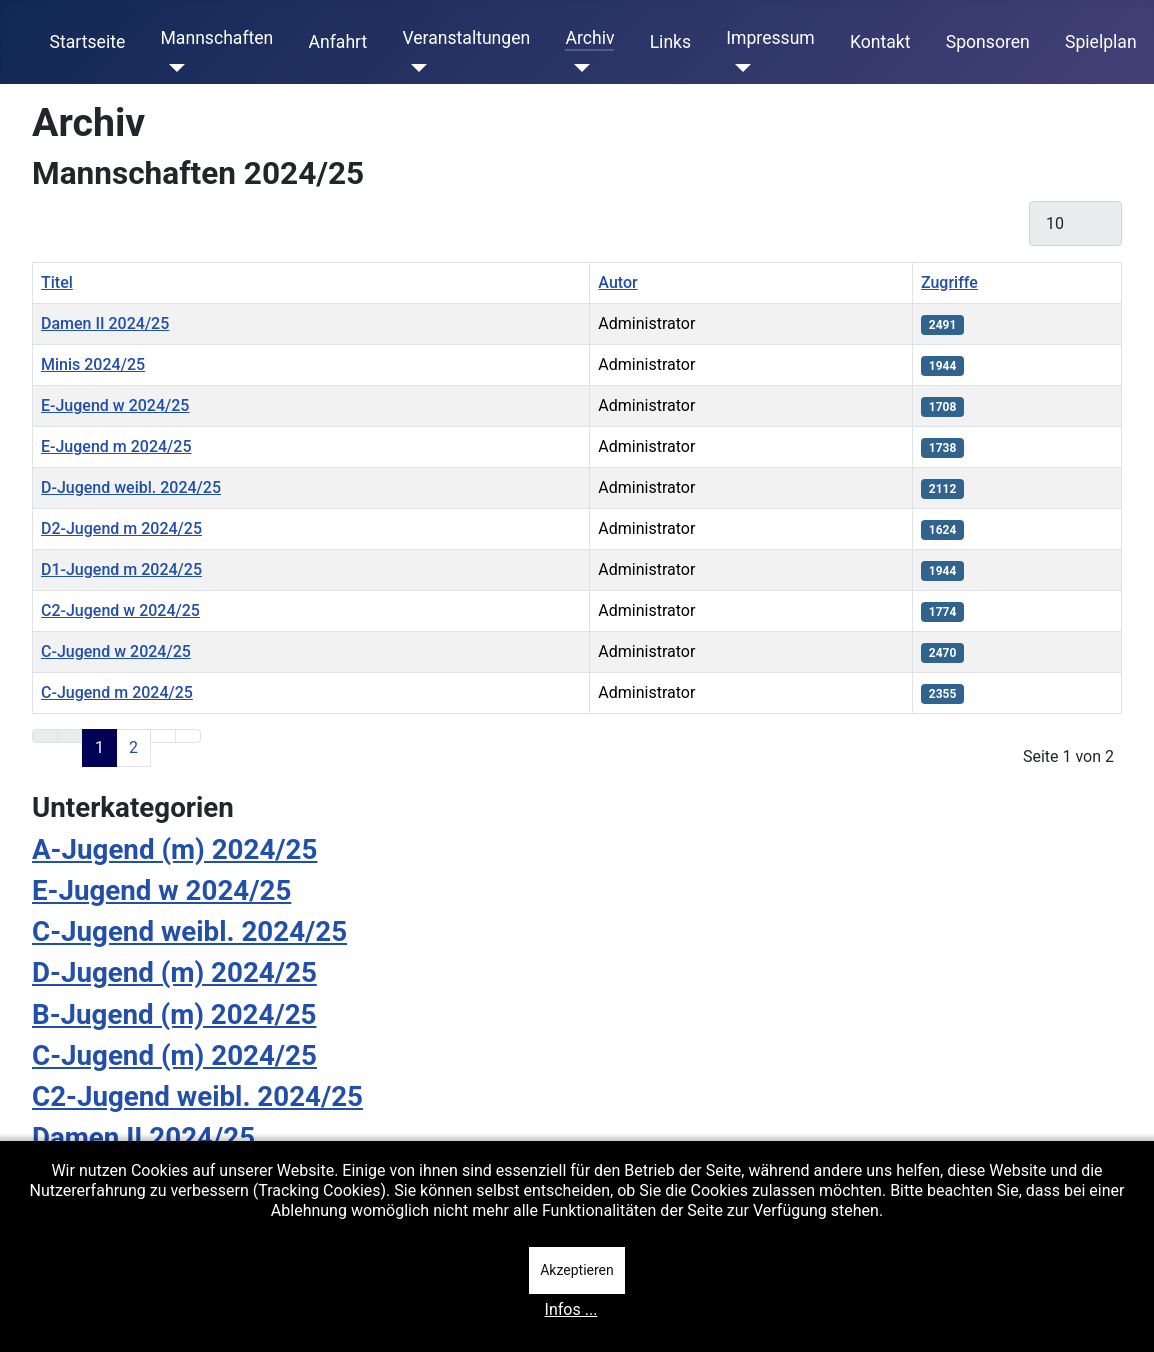 Image resolution: width=1154 pixels, height=1352 pixels. What do you see at coordinates (174, 972) in the screenshot?
I see `D-Jugend (m) 2024/25` at bounding box center [174, 972].